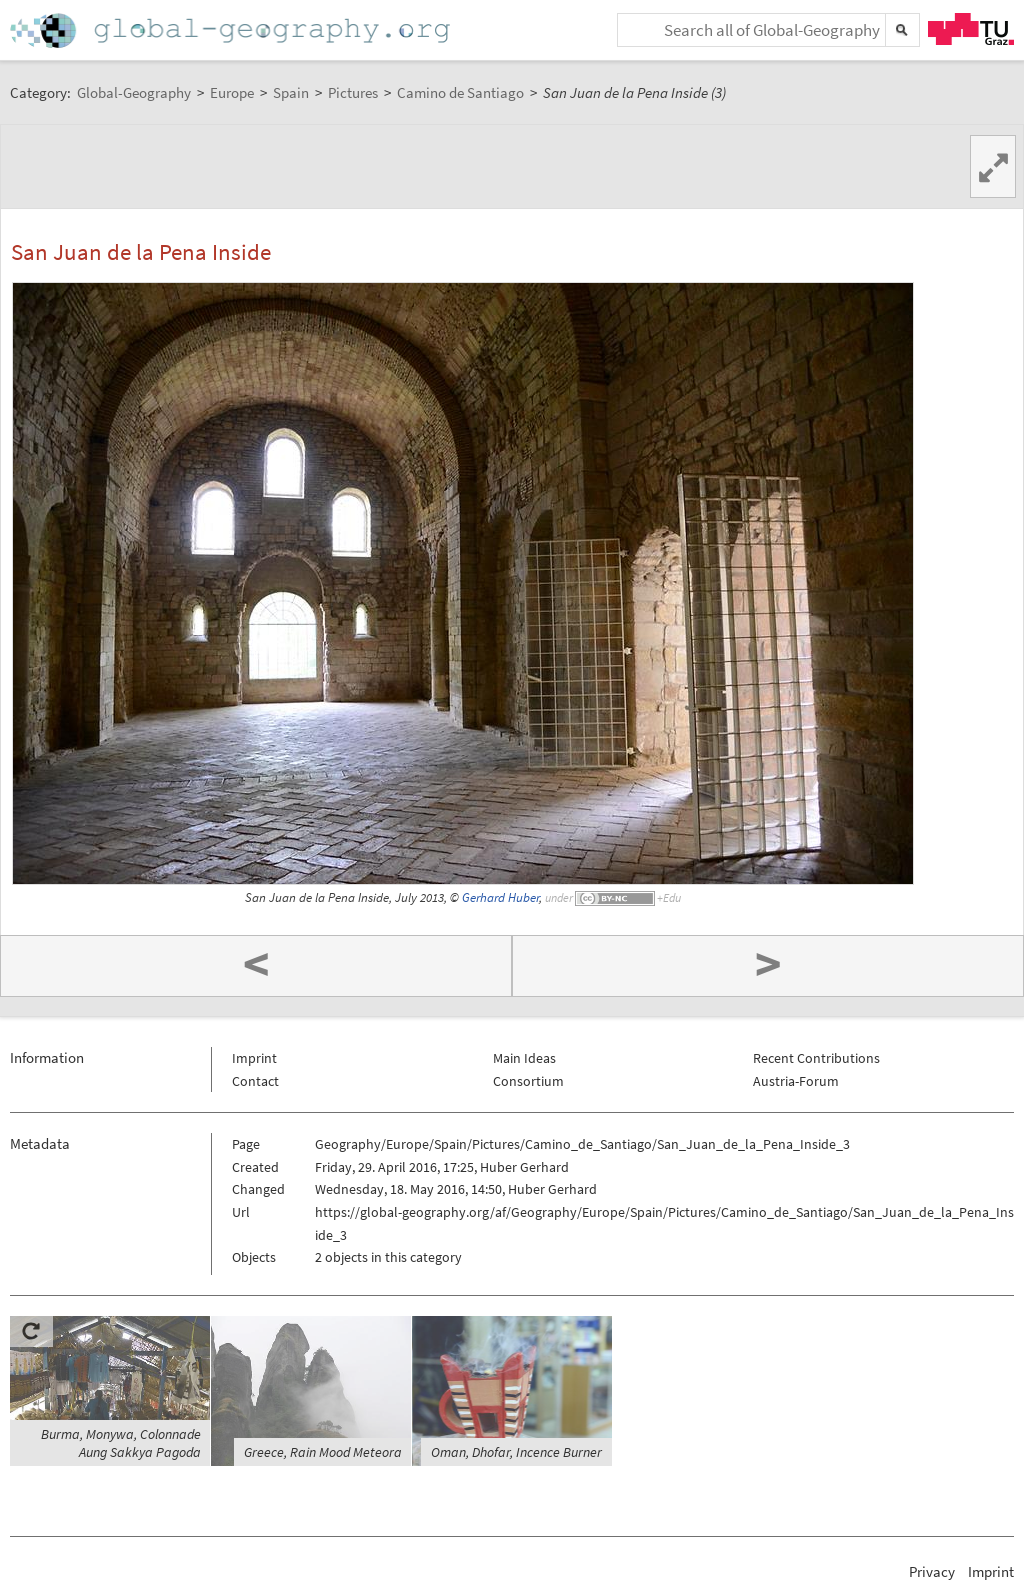  I want to click on Burma, Monywa, Colonnade Aung Sakkya Pagoda, so click(121, 1443).